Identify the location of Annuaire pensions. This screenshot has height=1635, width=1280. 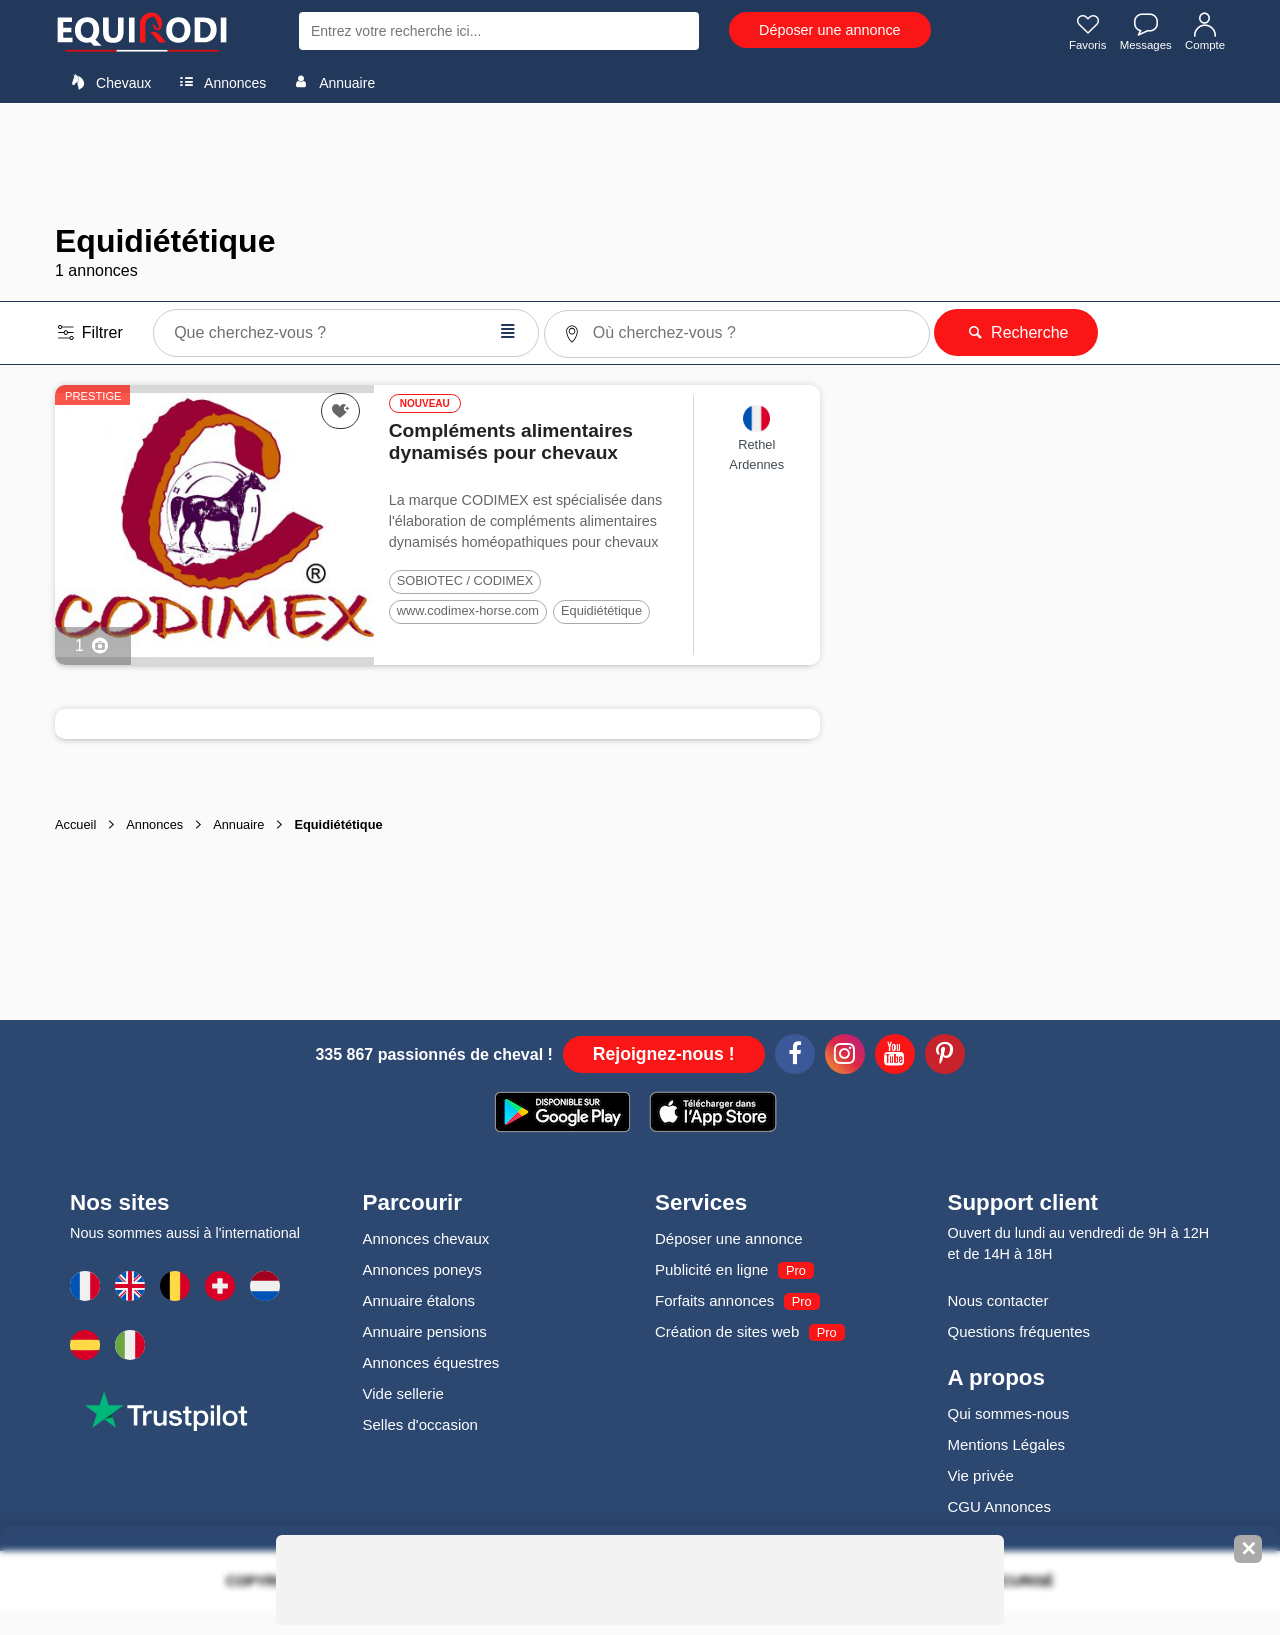
(425, 1331).